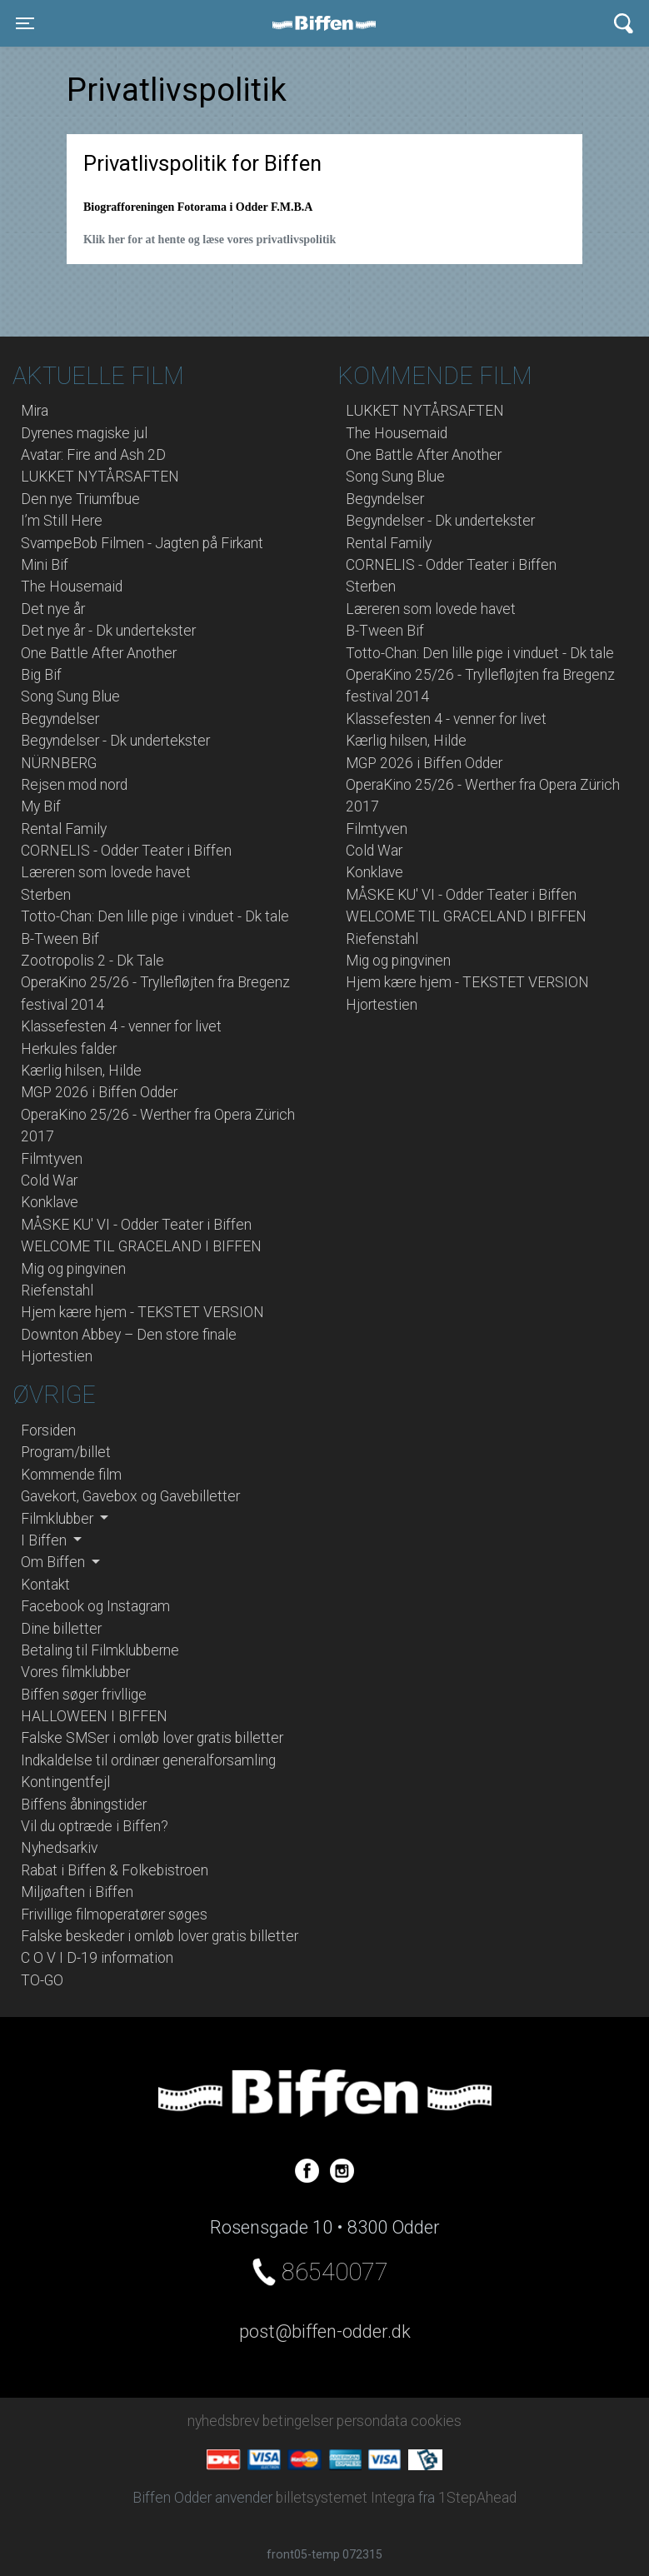 The width and height of the screenshot is (649, 2576). Describe the element at coordinates (136, 1224) in the screenshot. I see `MÅSKE KU' VI - Odder Teater i Biffen` at that location.